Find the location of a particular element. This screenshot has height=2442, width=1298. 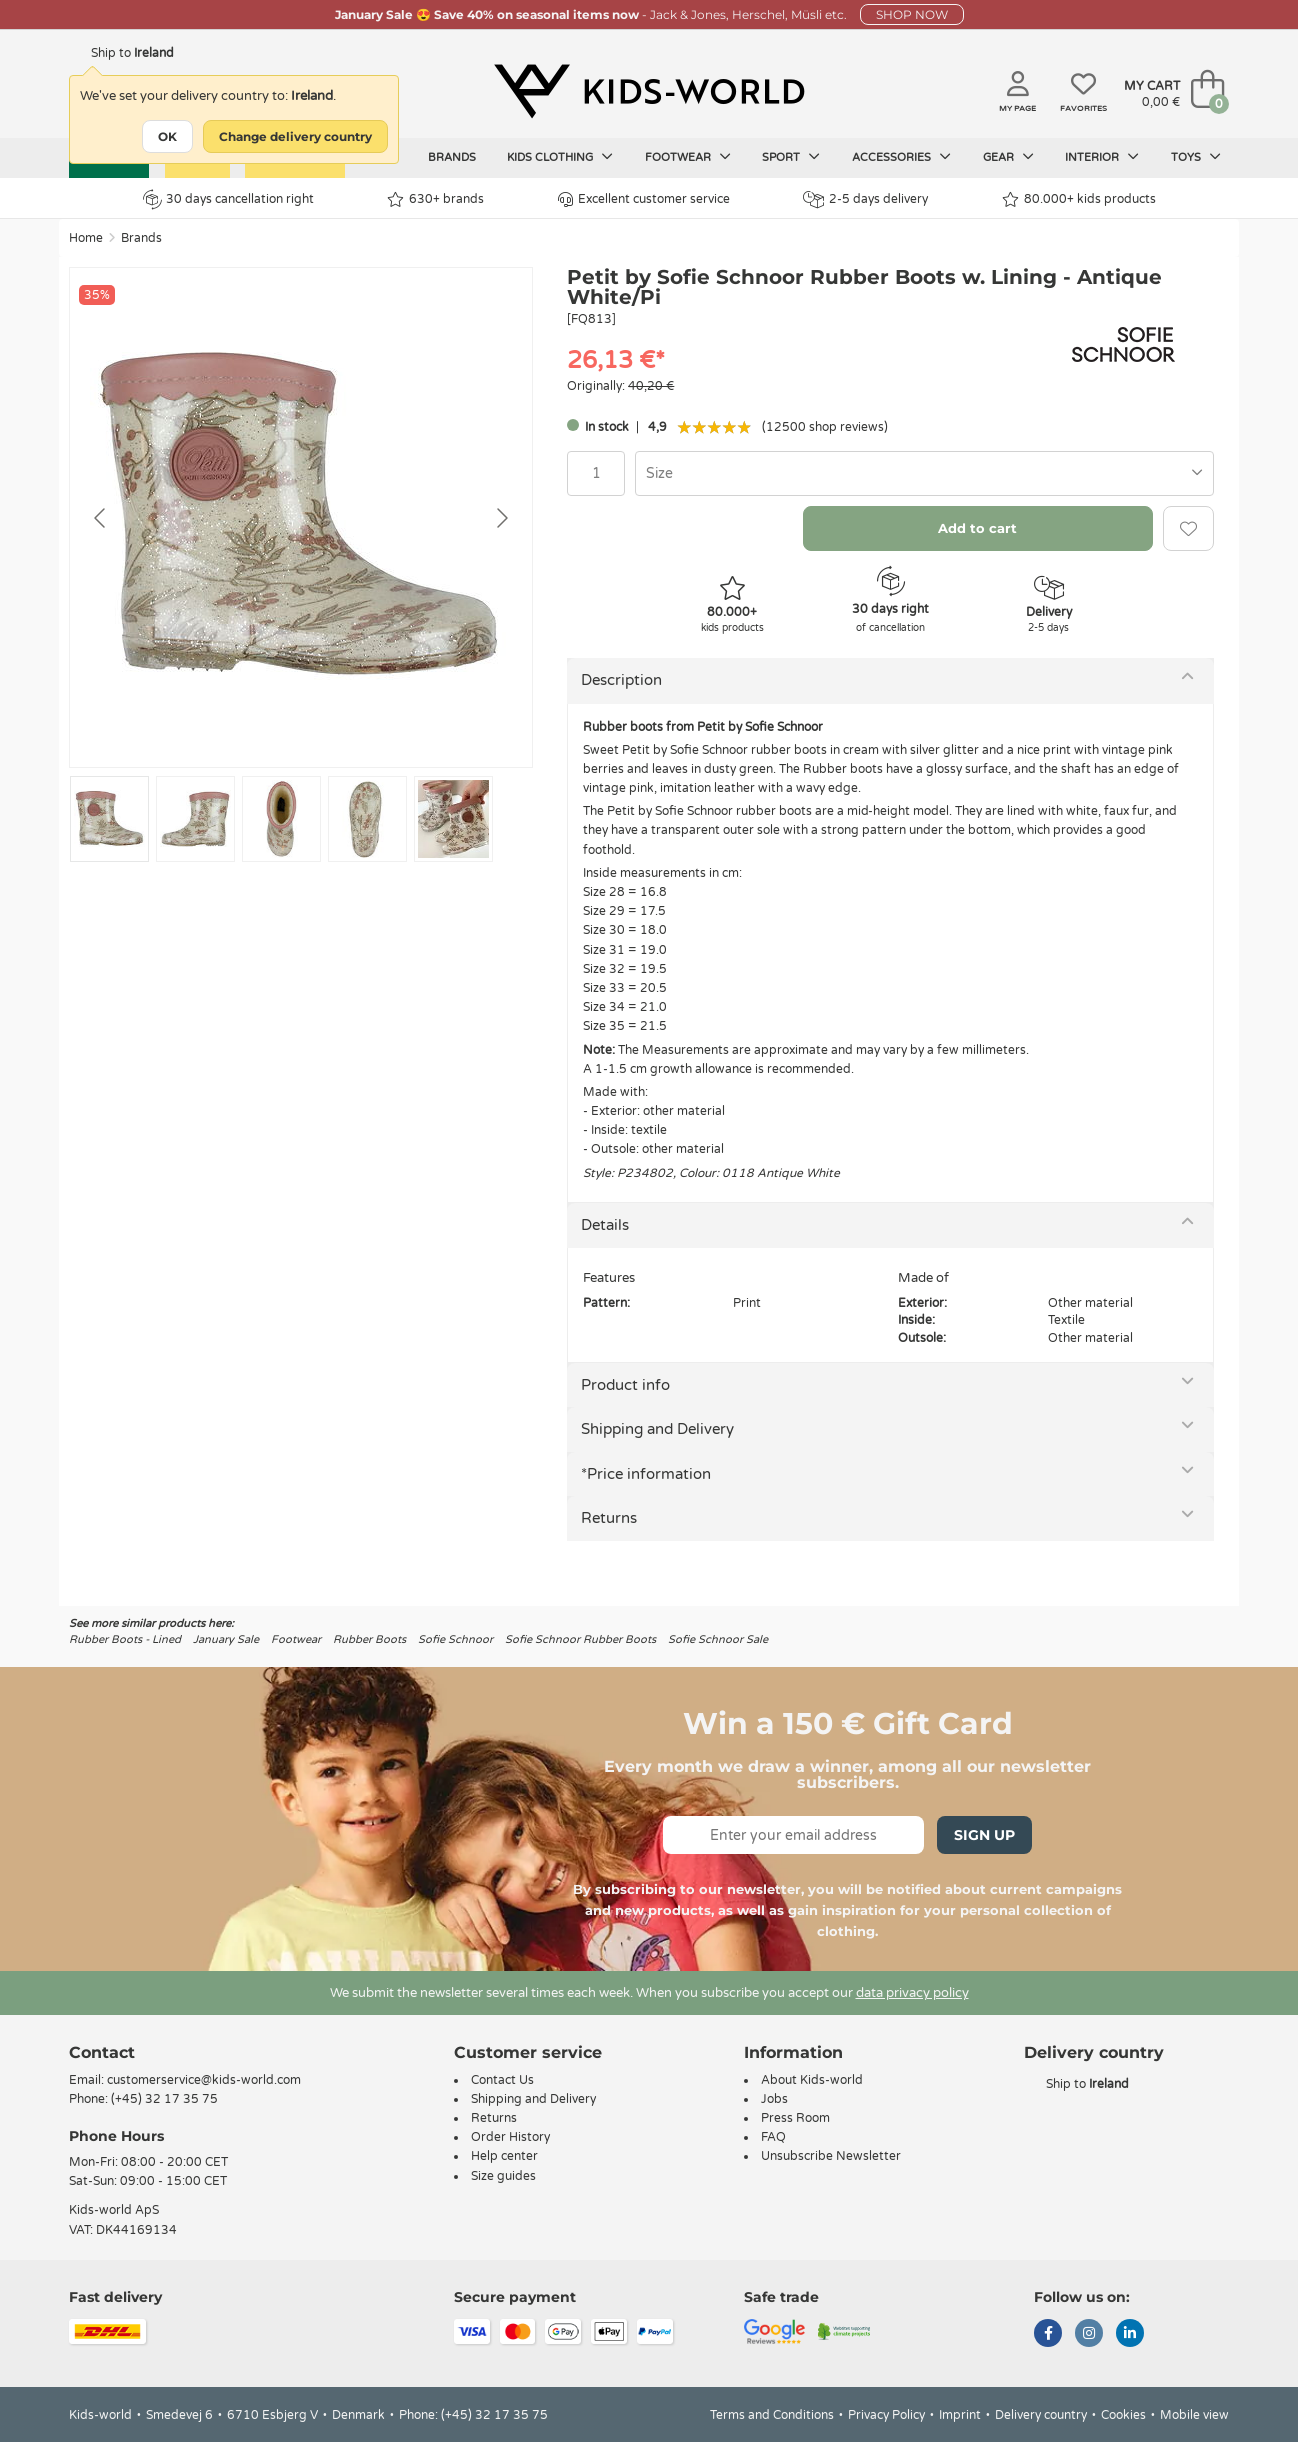

FAQ is located at coordinates (773, 2137).